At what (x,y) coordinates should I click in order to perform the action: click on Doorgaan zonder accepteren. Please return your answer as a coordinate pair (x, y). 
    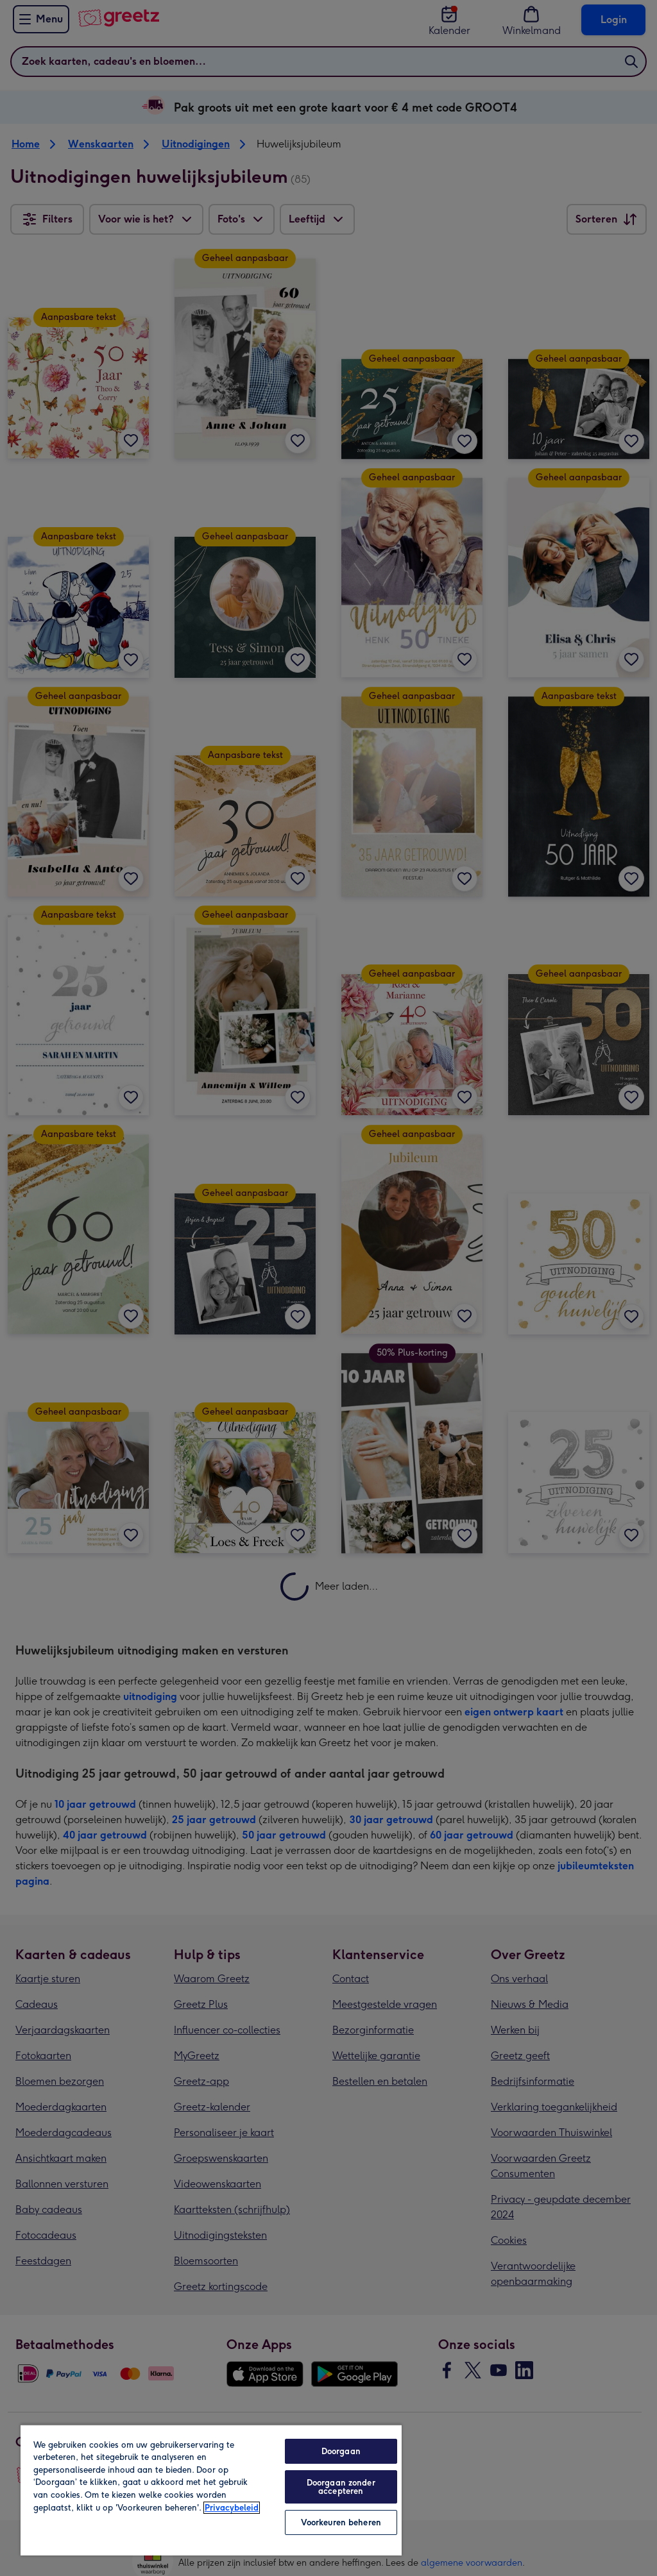
    Looking at the image, I should click on (341, 2487).